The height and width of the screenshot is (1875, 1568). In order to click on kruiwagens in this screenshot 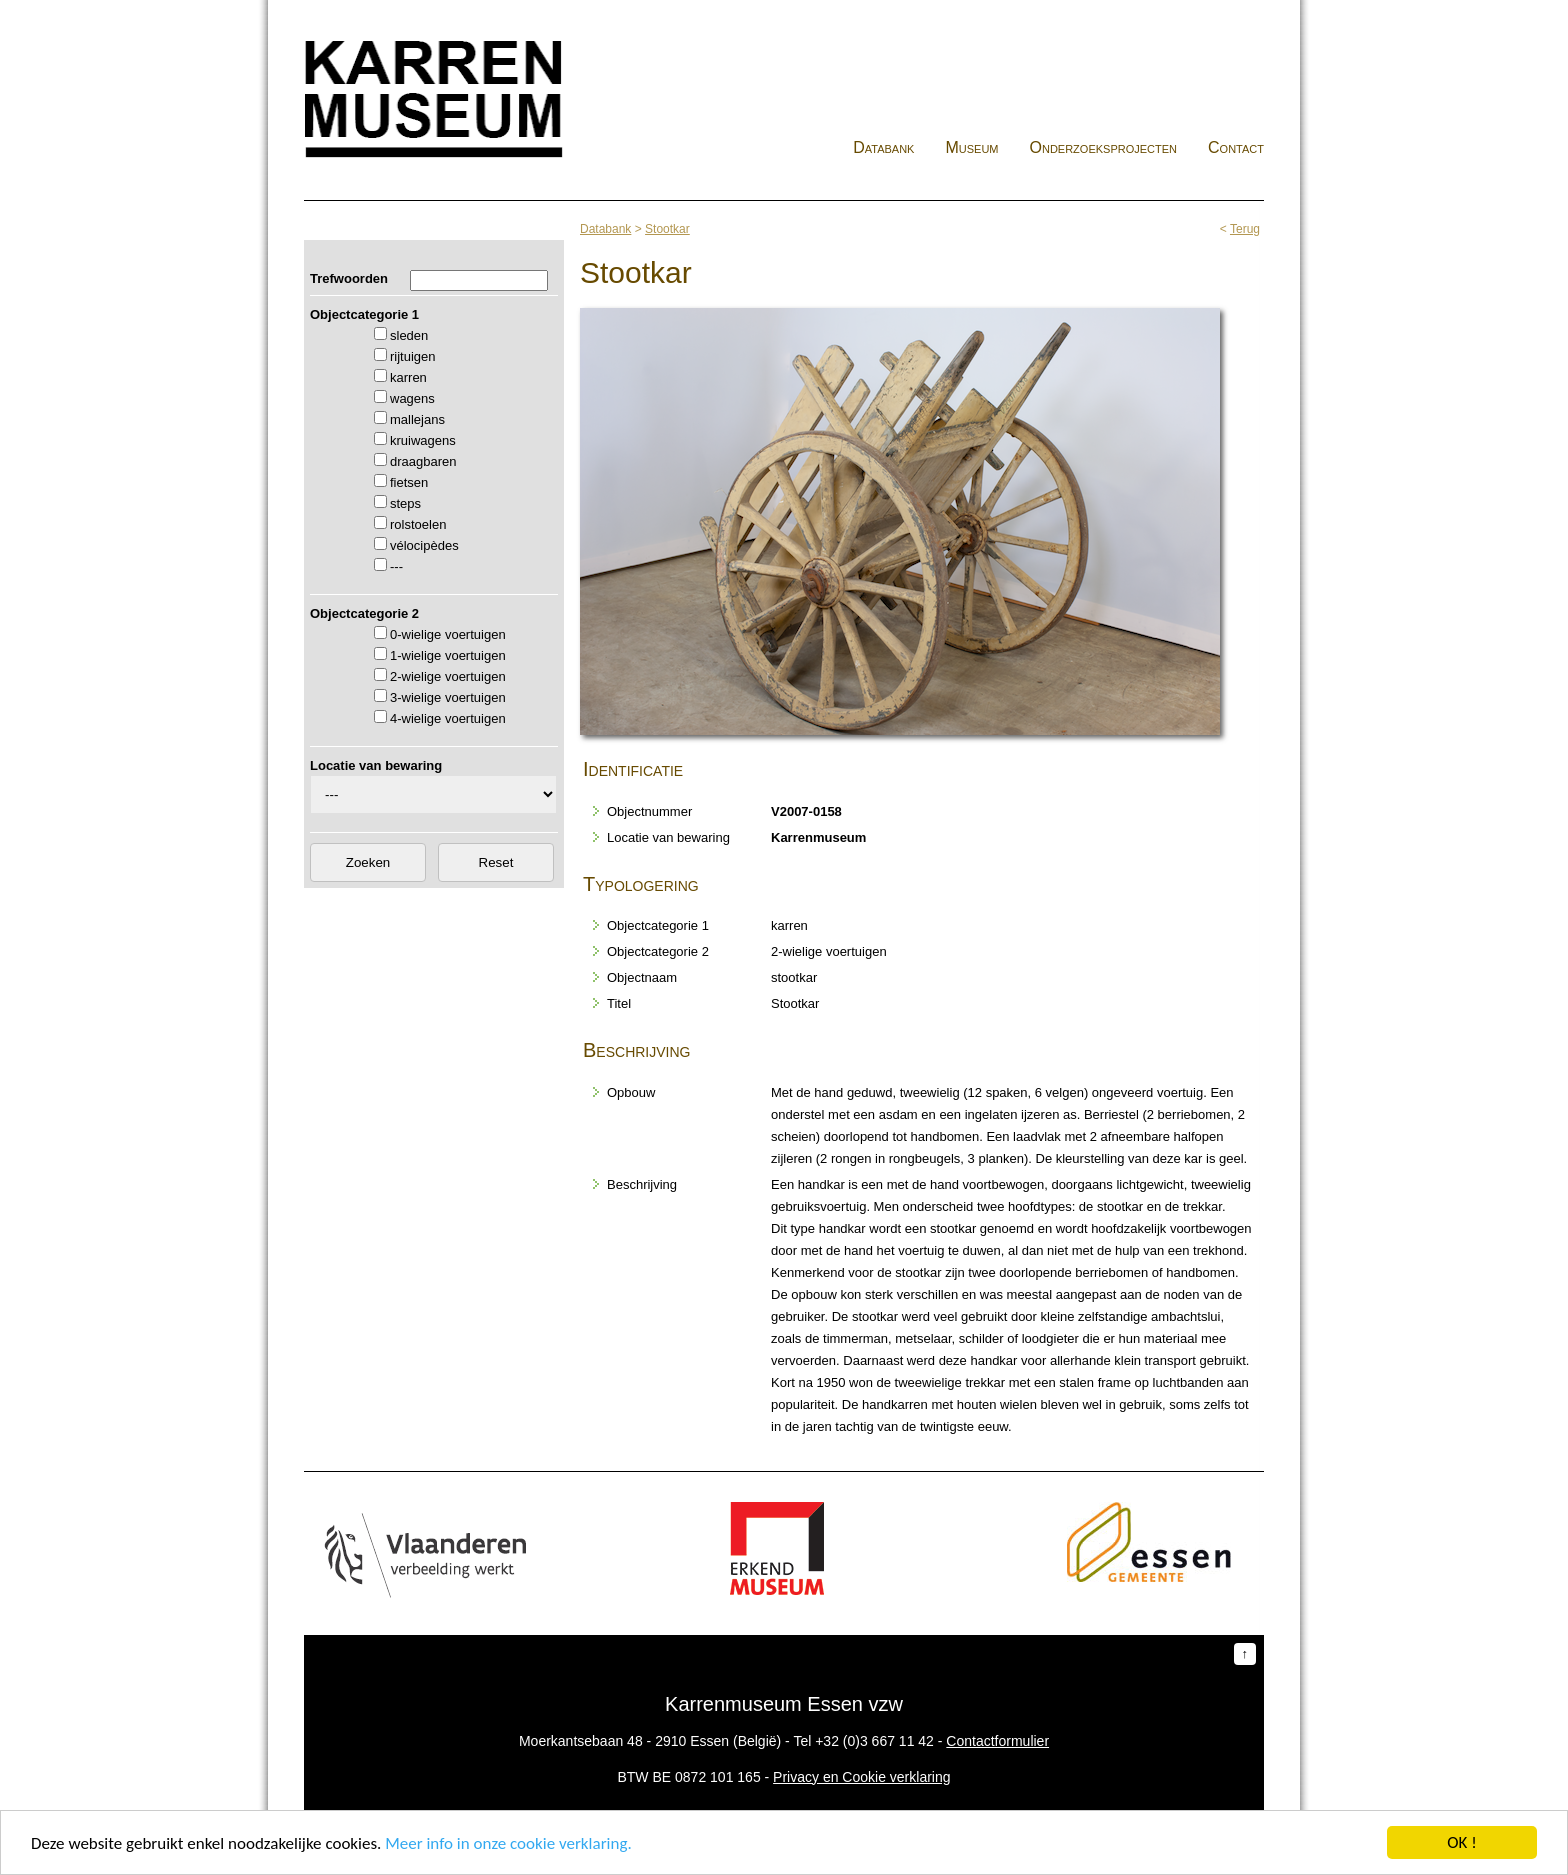, I will do `click(423, 440)`.